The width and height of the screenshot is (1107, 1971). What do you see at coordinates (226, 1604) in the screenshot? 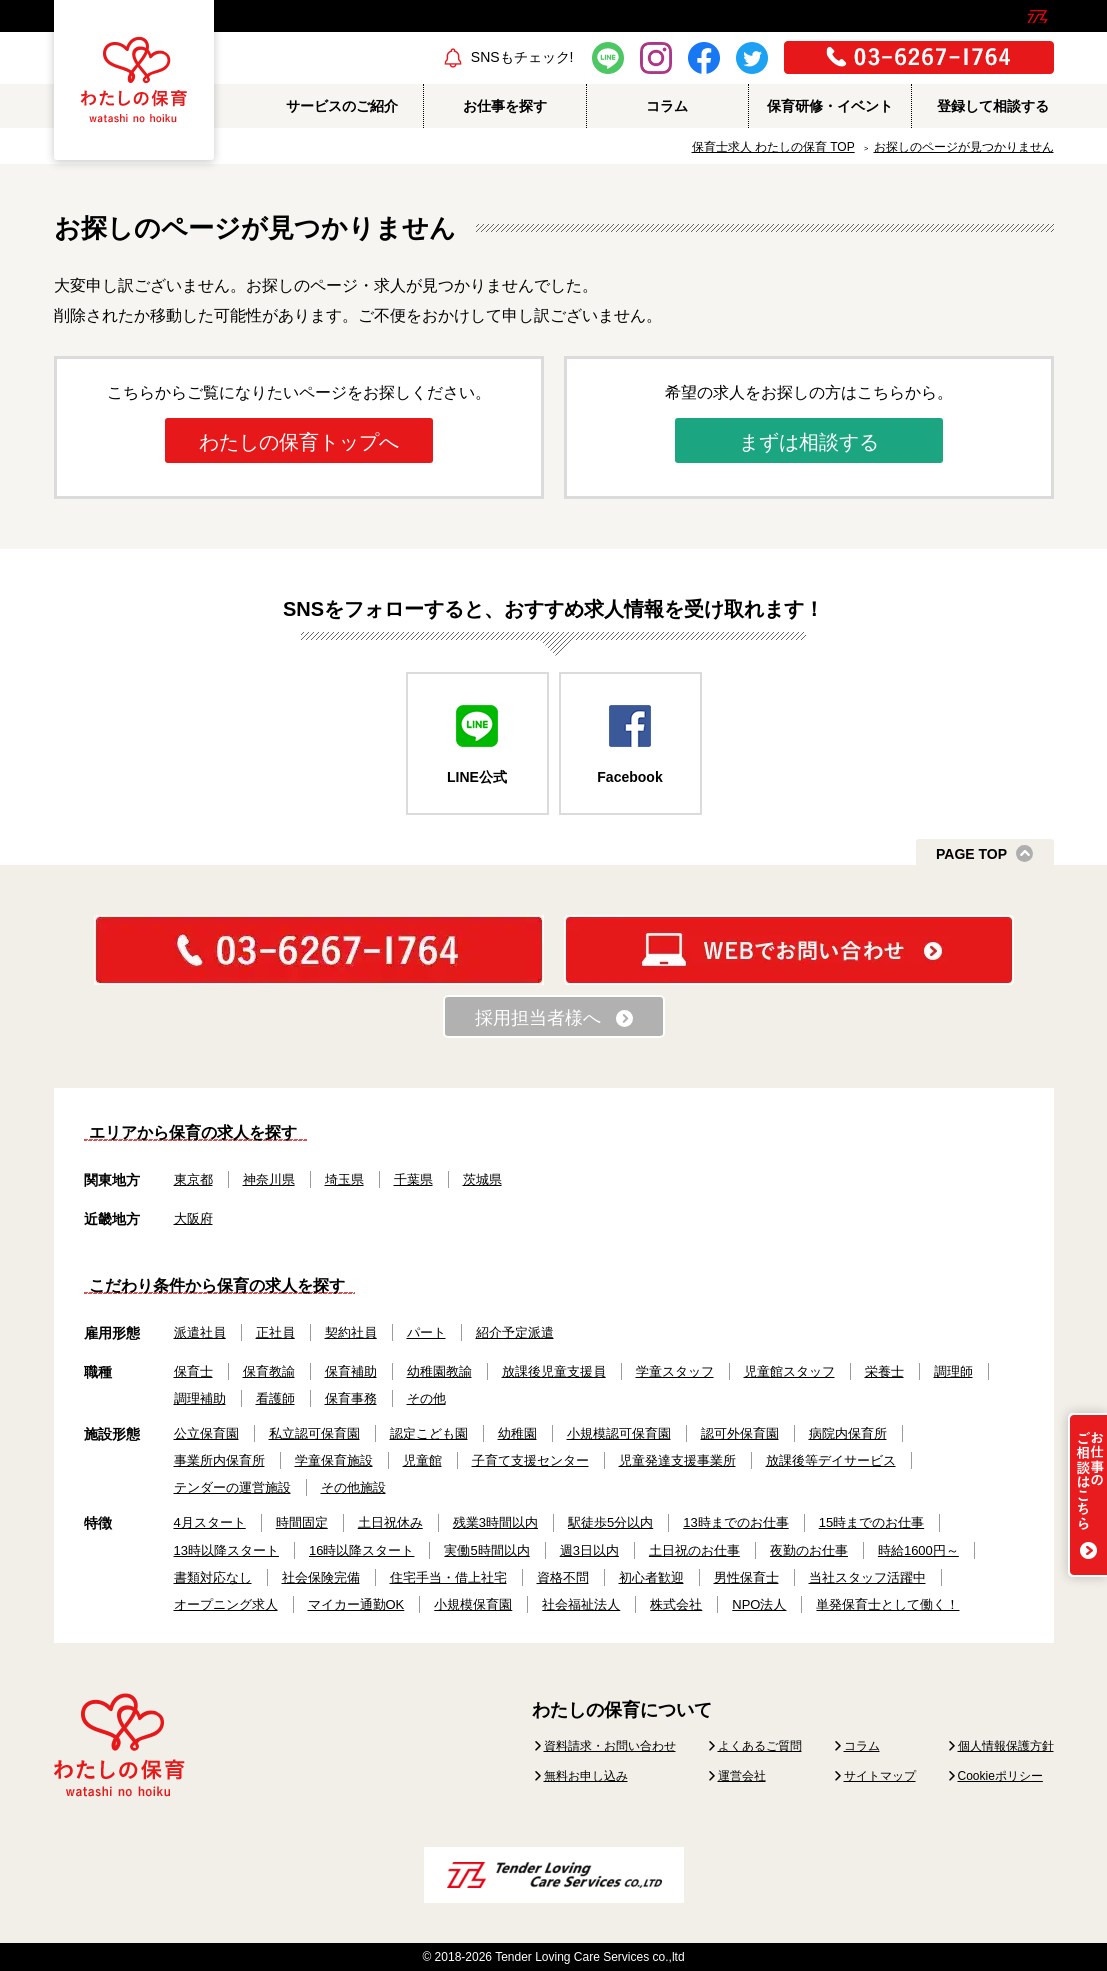
I see `オープニング求人` at bounding box center [226, 1604].